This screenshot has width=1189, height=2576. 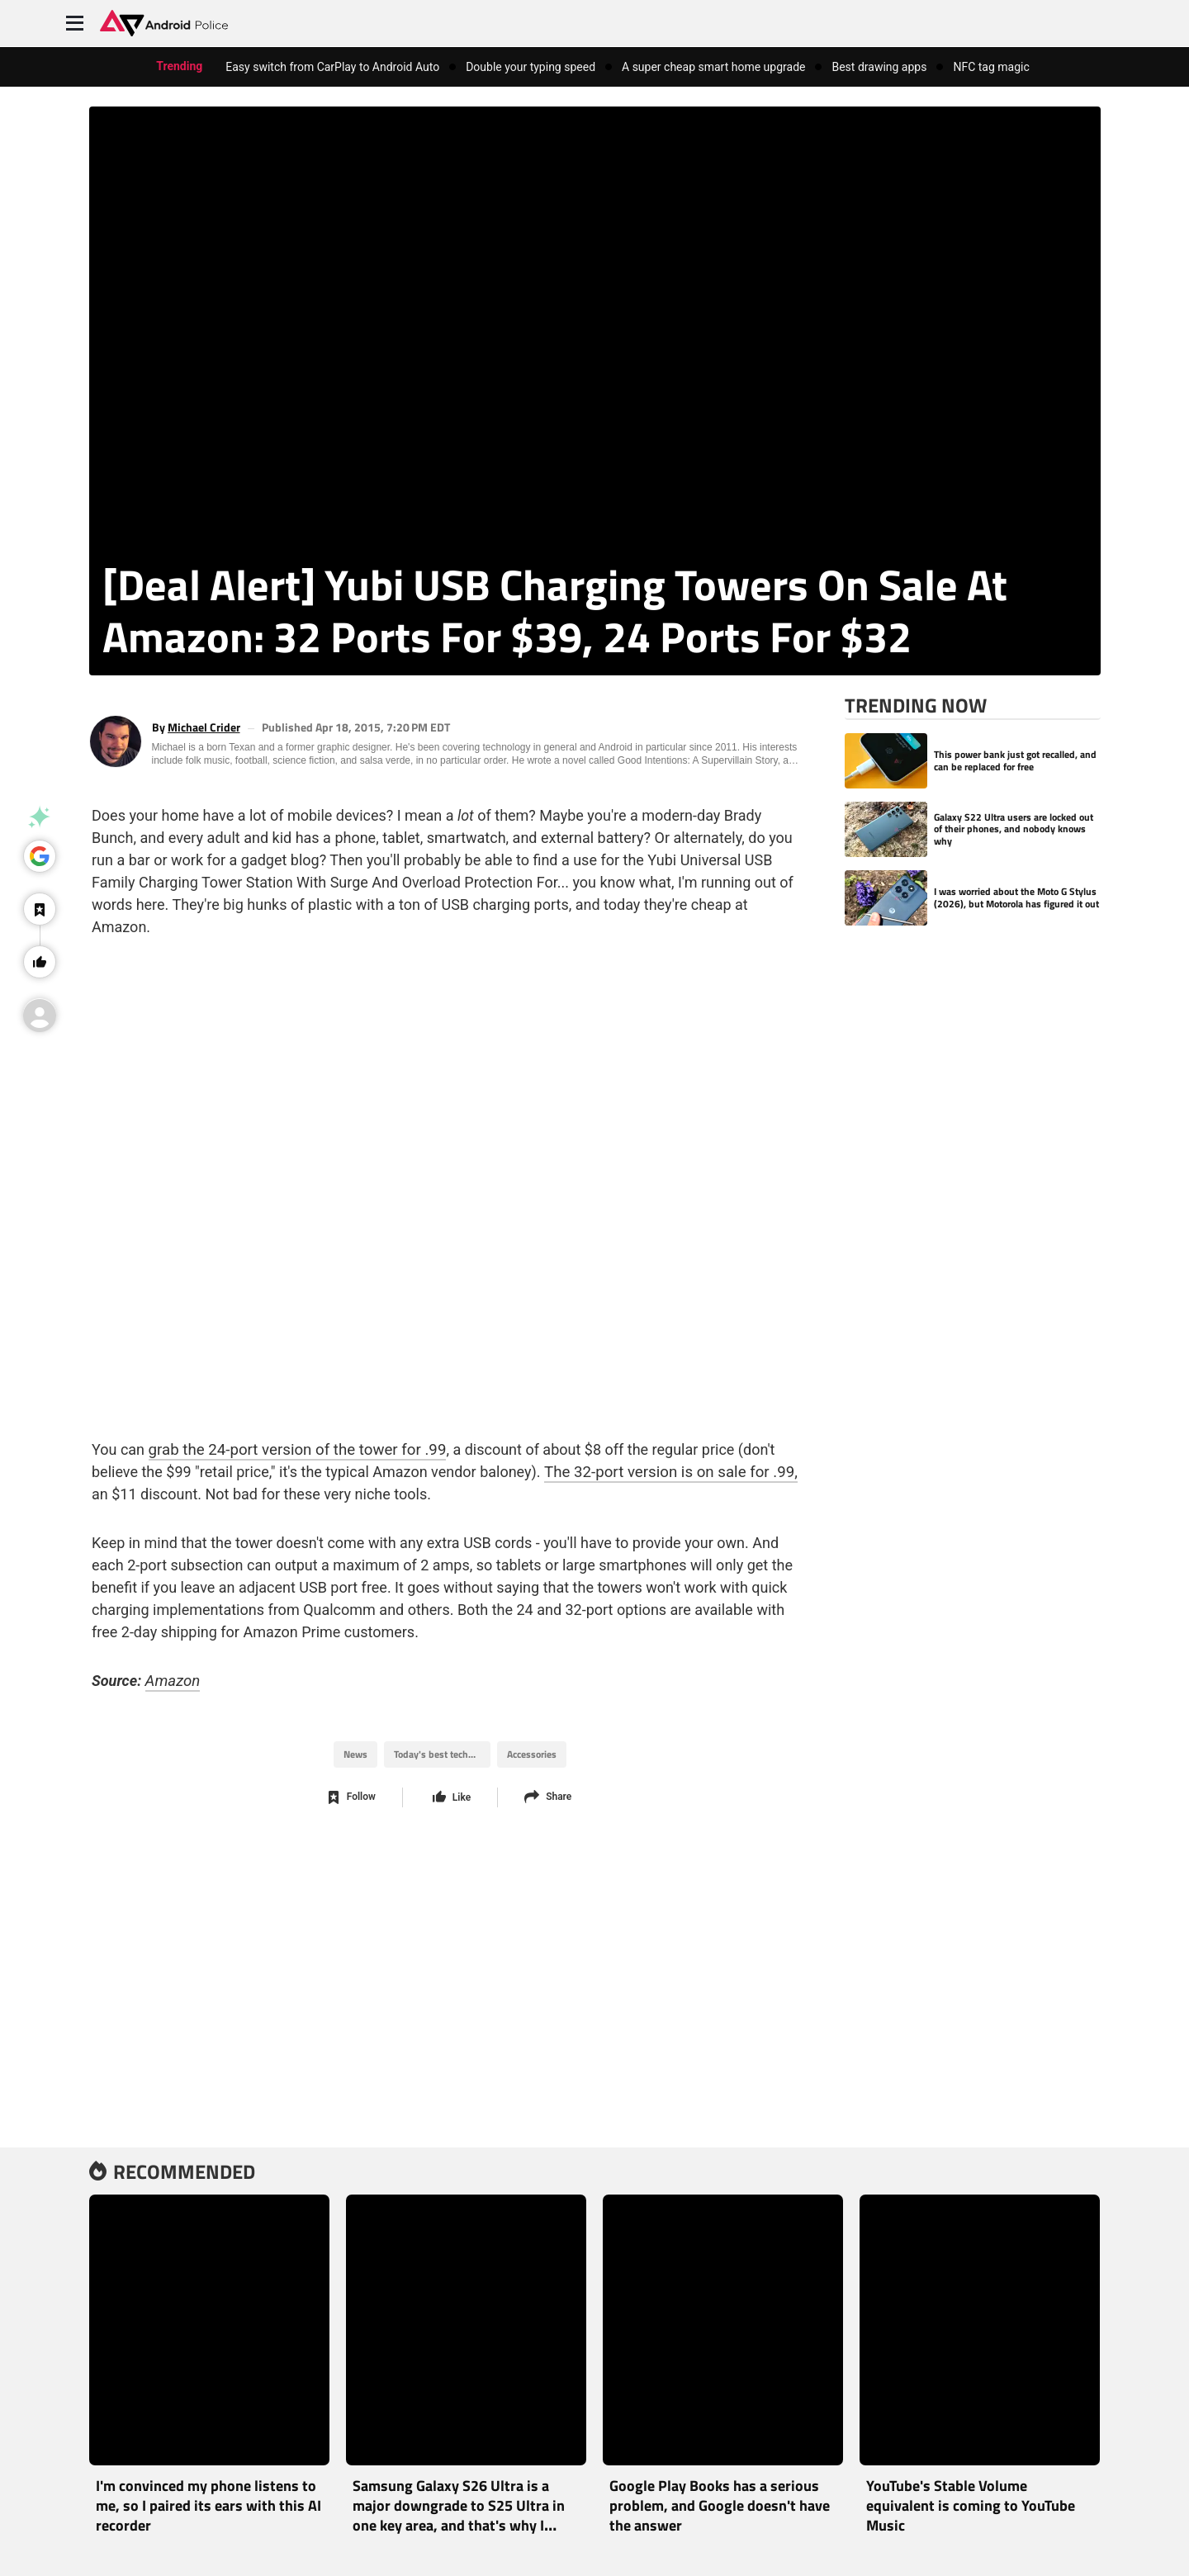 What do you see at coordinates (208, 2505) in the screenshot?
I see `I'm convinced my phone listens to me, so I paired its ears with this AI recorder` at bounding box center [208, 2505].